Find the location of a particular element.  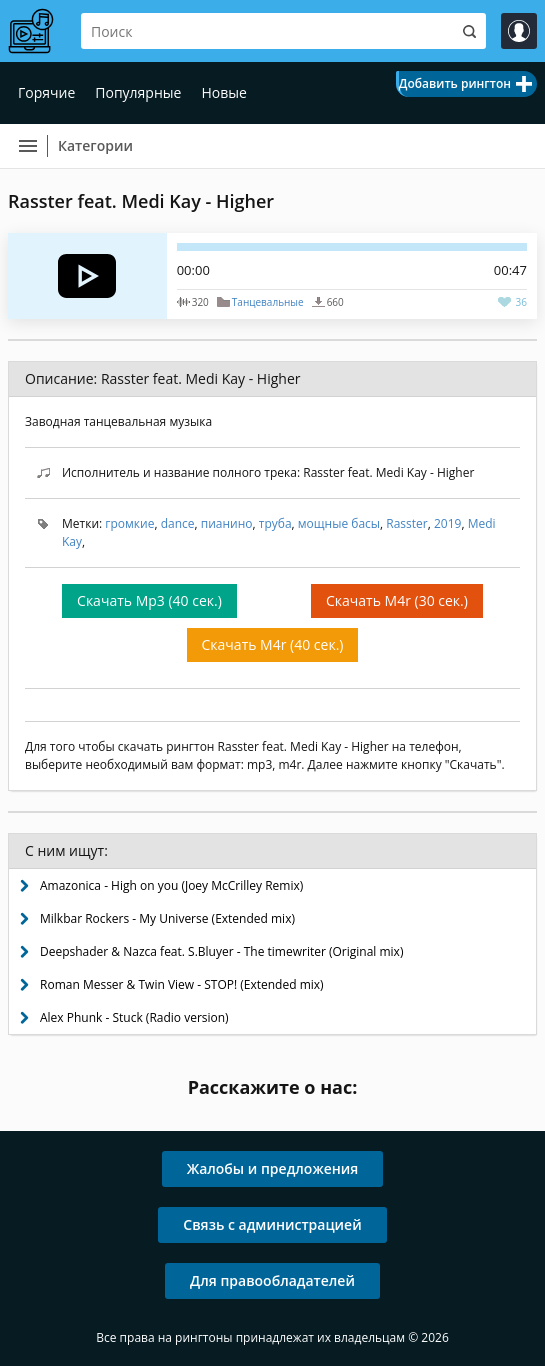

Скачать Mp3 (40 сек.) is located at coordinates (149, 600).